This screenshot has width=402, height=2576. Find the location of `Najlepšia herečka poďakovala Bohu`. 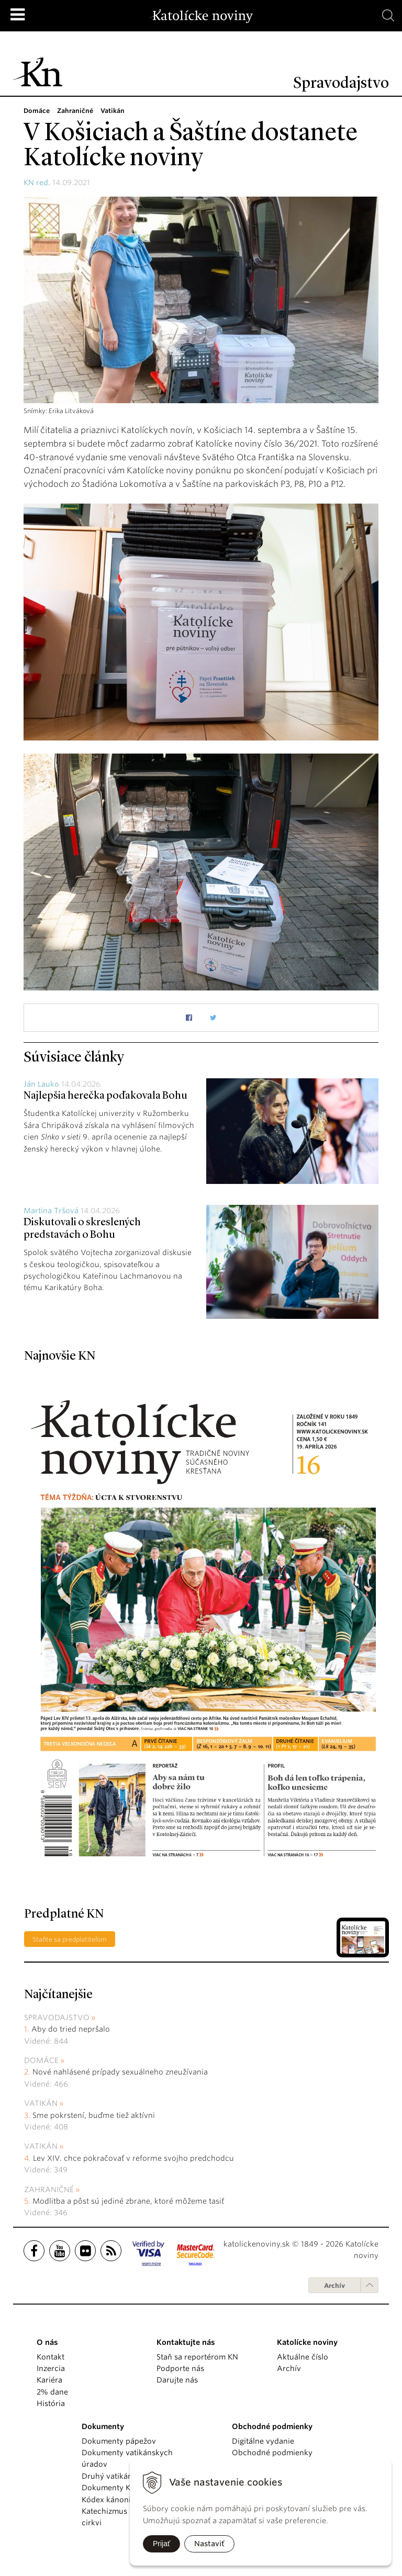

Najlepšia herečka poďakovala Bohu is located at coordinates (105, 1096).